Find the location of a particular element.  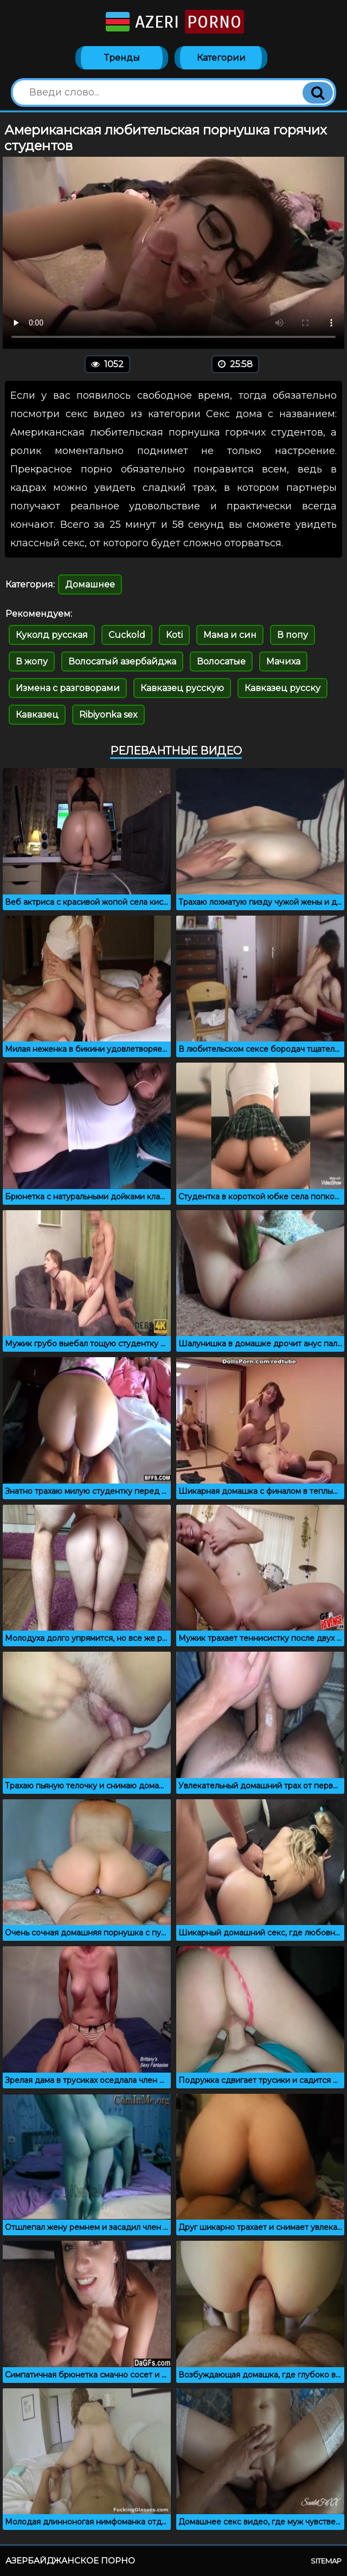

Кавказец русску is located at coordinates (282, 688).